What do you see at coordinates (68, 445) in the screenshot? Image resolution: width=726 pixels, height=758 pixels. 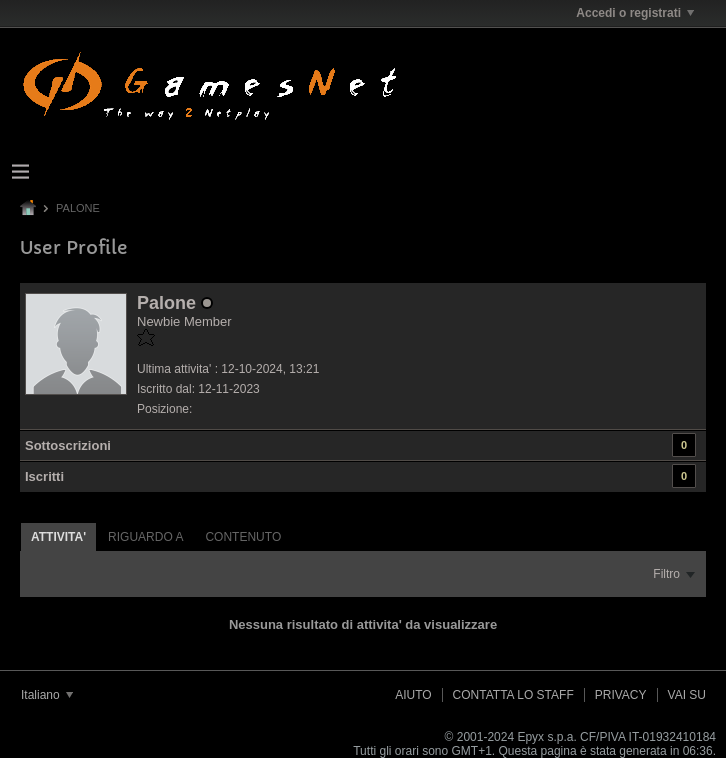 I see `Sottoscrizioni` at bounding box center [68, 445].